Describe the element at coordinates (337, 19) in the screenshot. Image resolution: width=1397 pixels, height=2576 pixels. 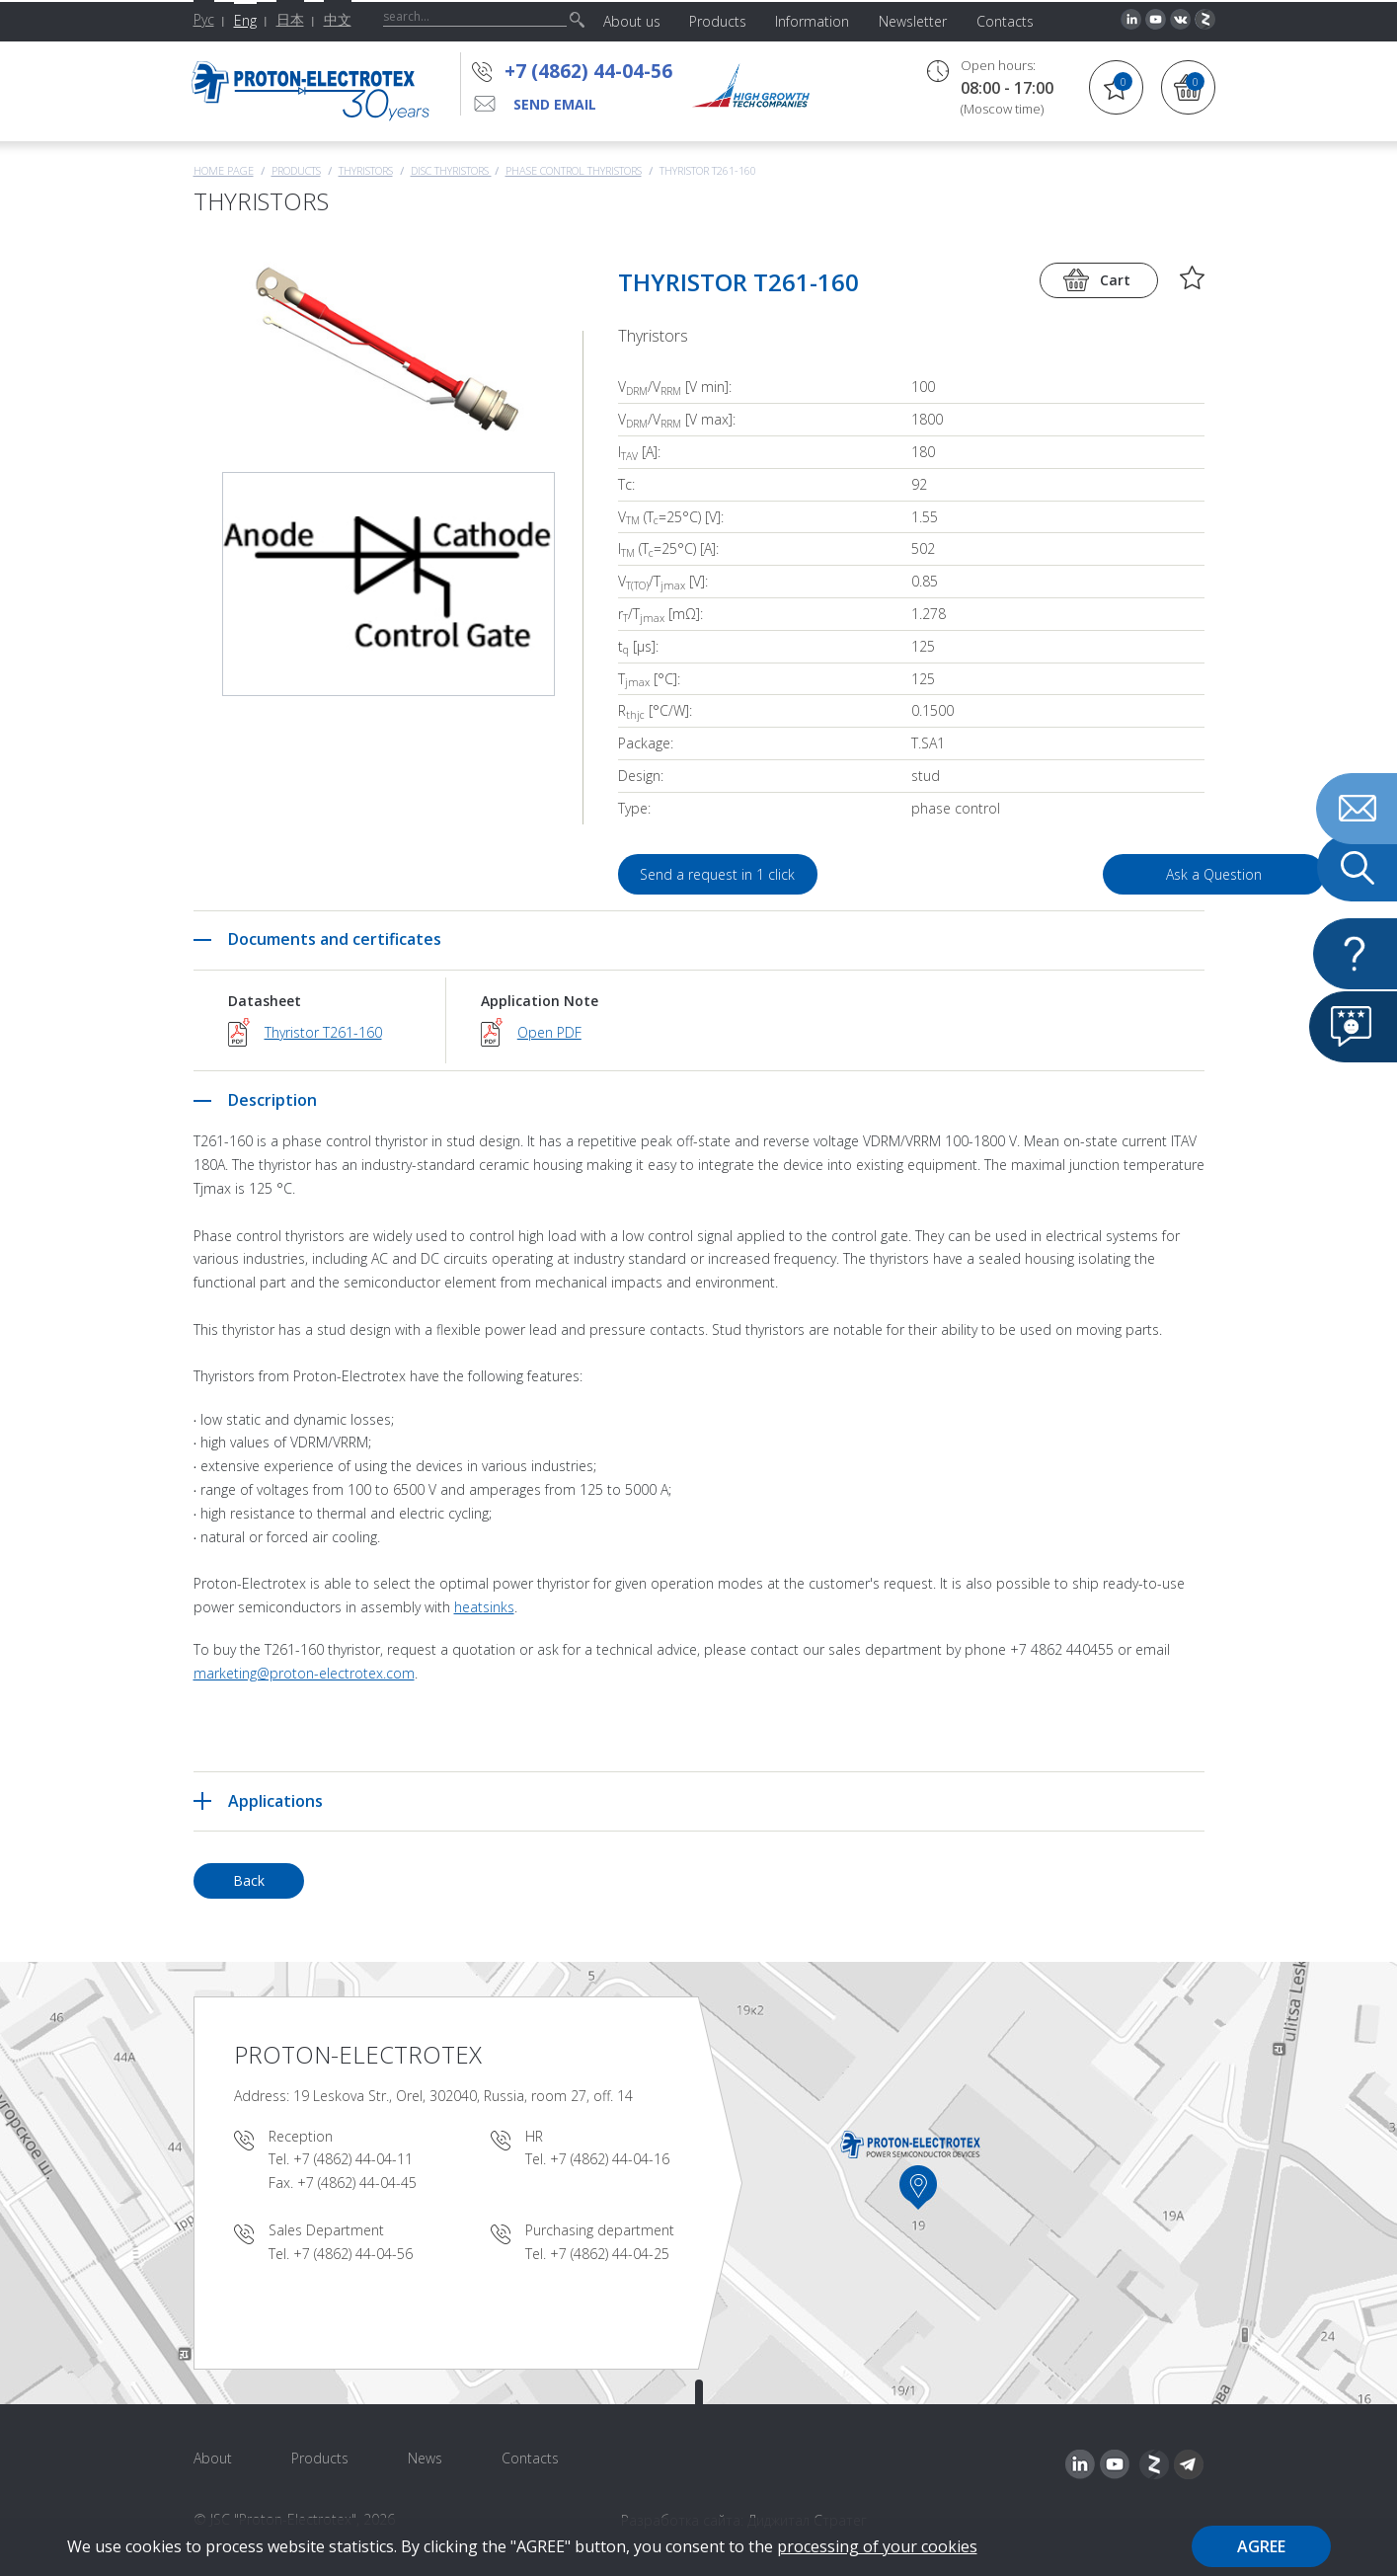
I see `中文` at that location.